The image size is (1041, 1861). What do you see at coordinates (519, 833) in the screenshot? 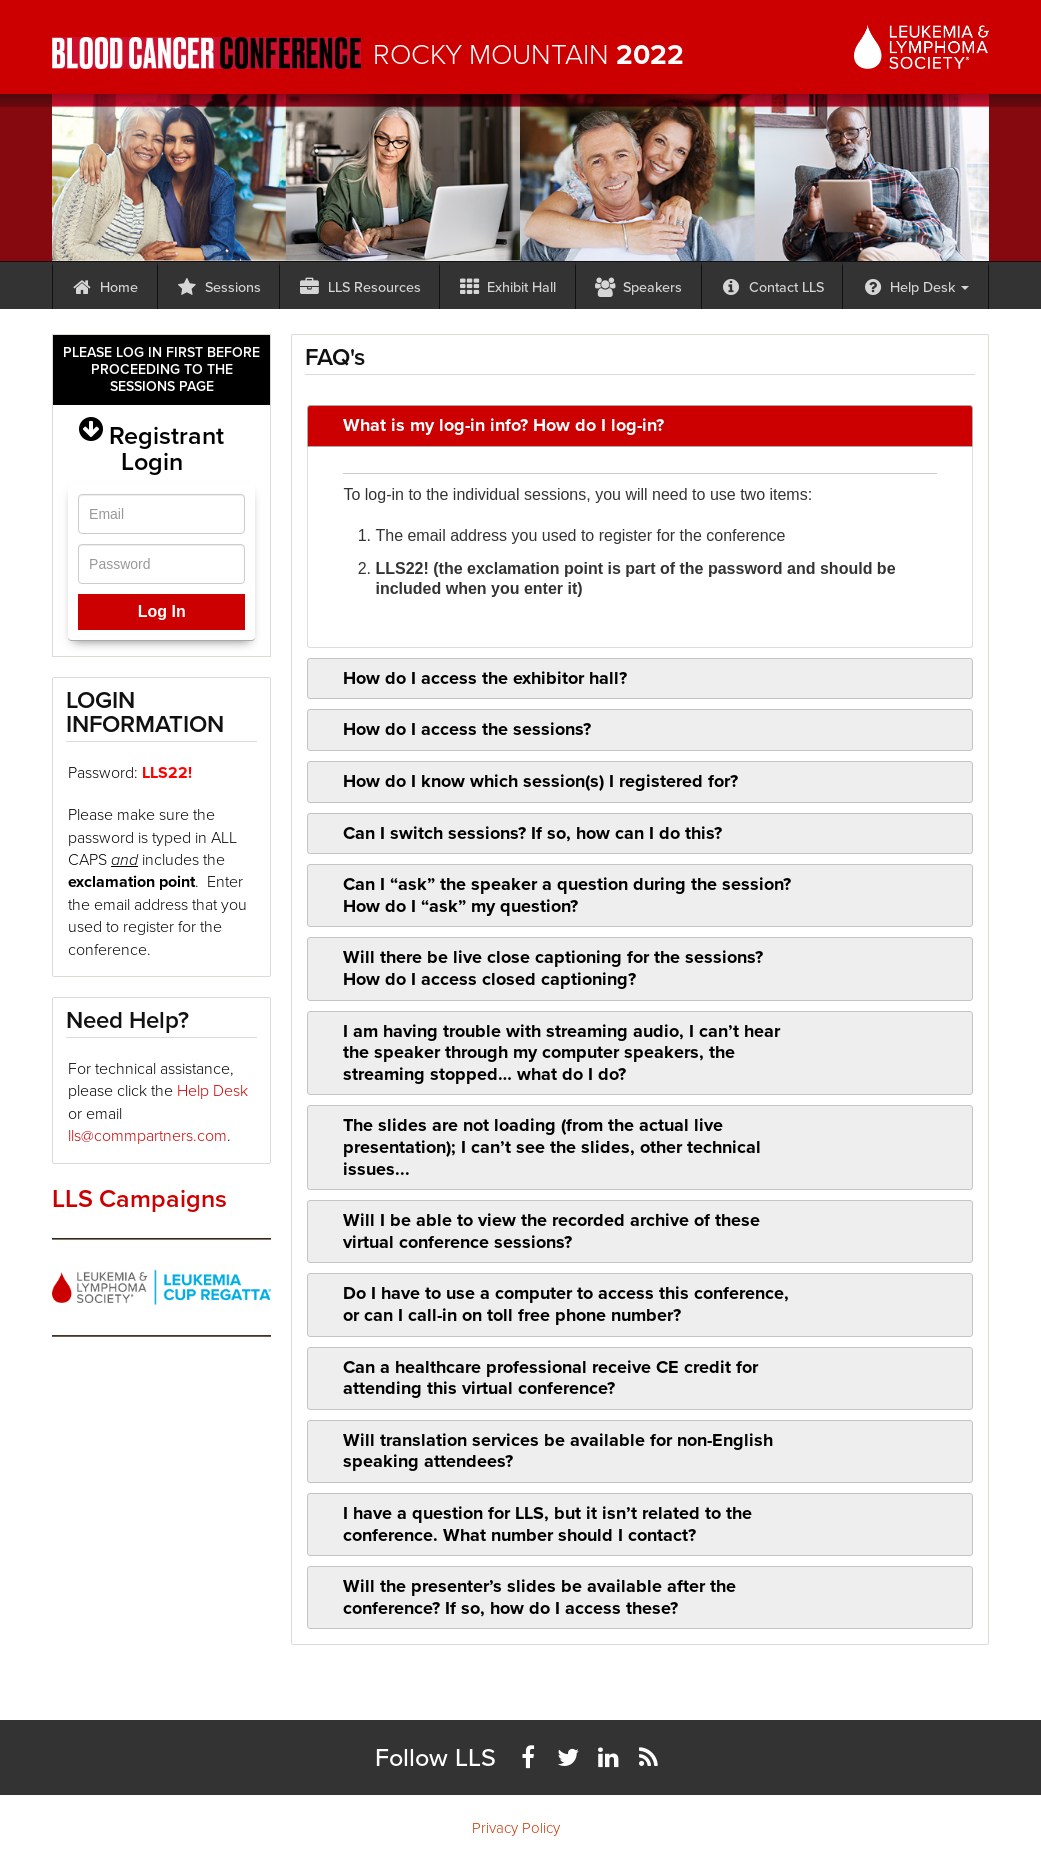
I see `Can I switch sessions? If so, how can I do this? [tab]` at bounding box center [519, 833].